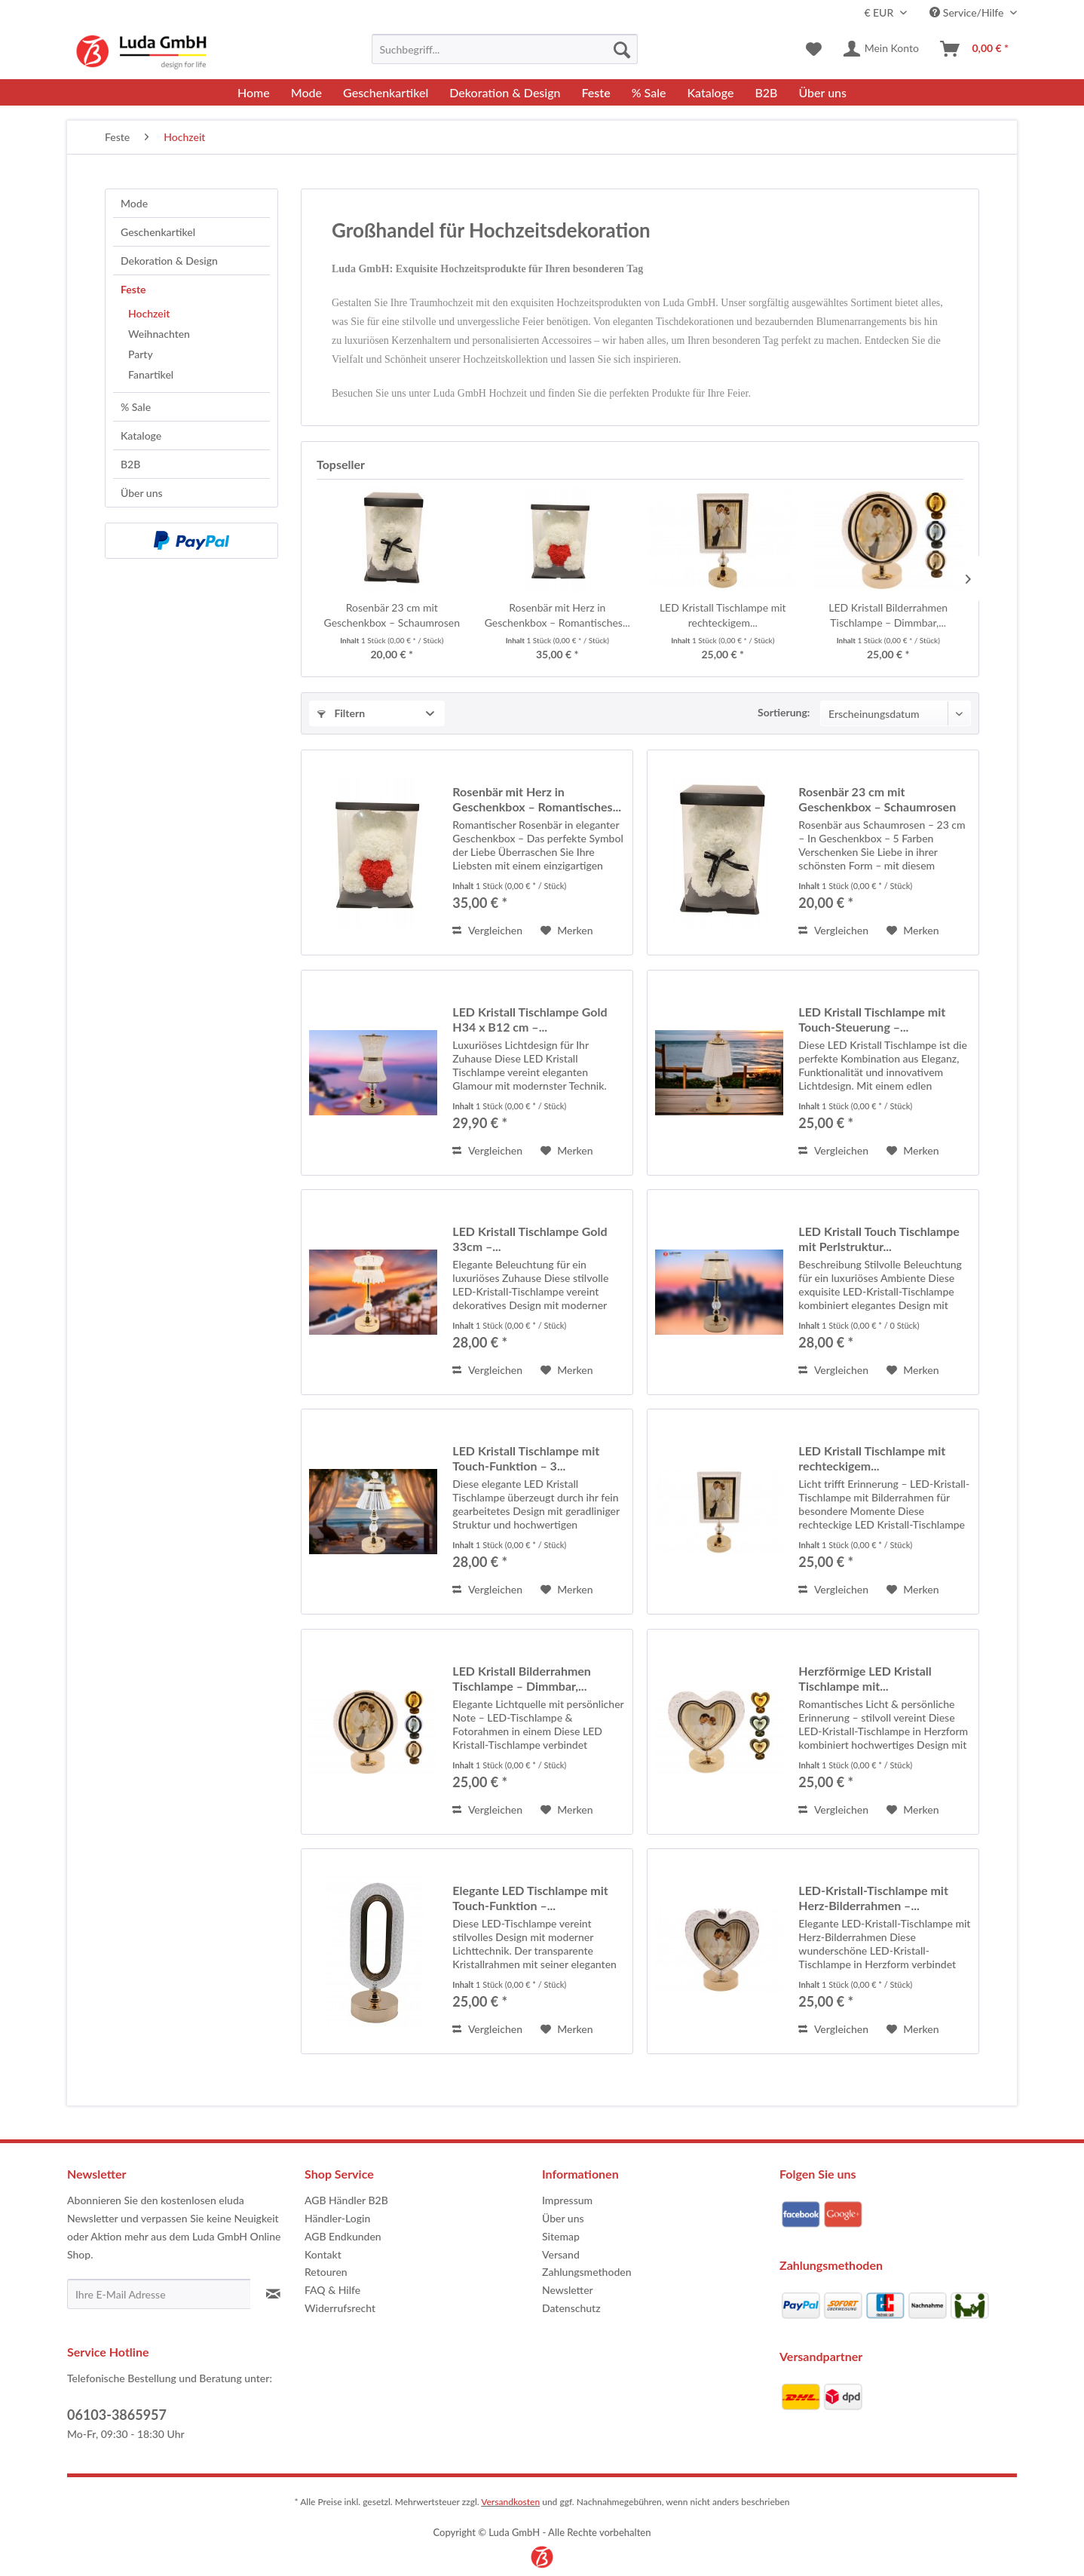 The image size is (1084, 2576). Describe the element at coordinates (140, 354) in the screenshot. I see `Party` at that location.